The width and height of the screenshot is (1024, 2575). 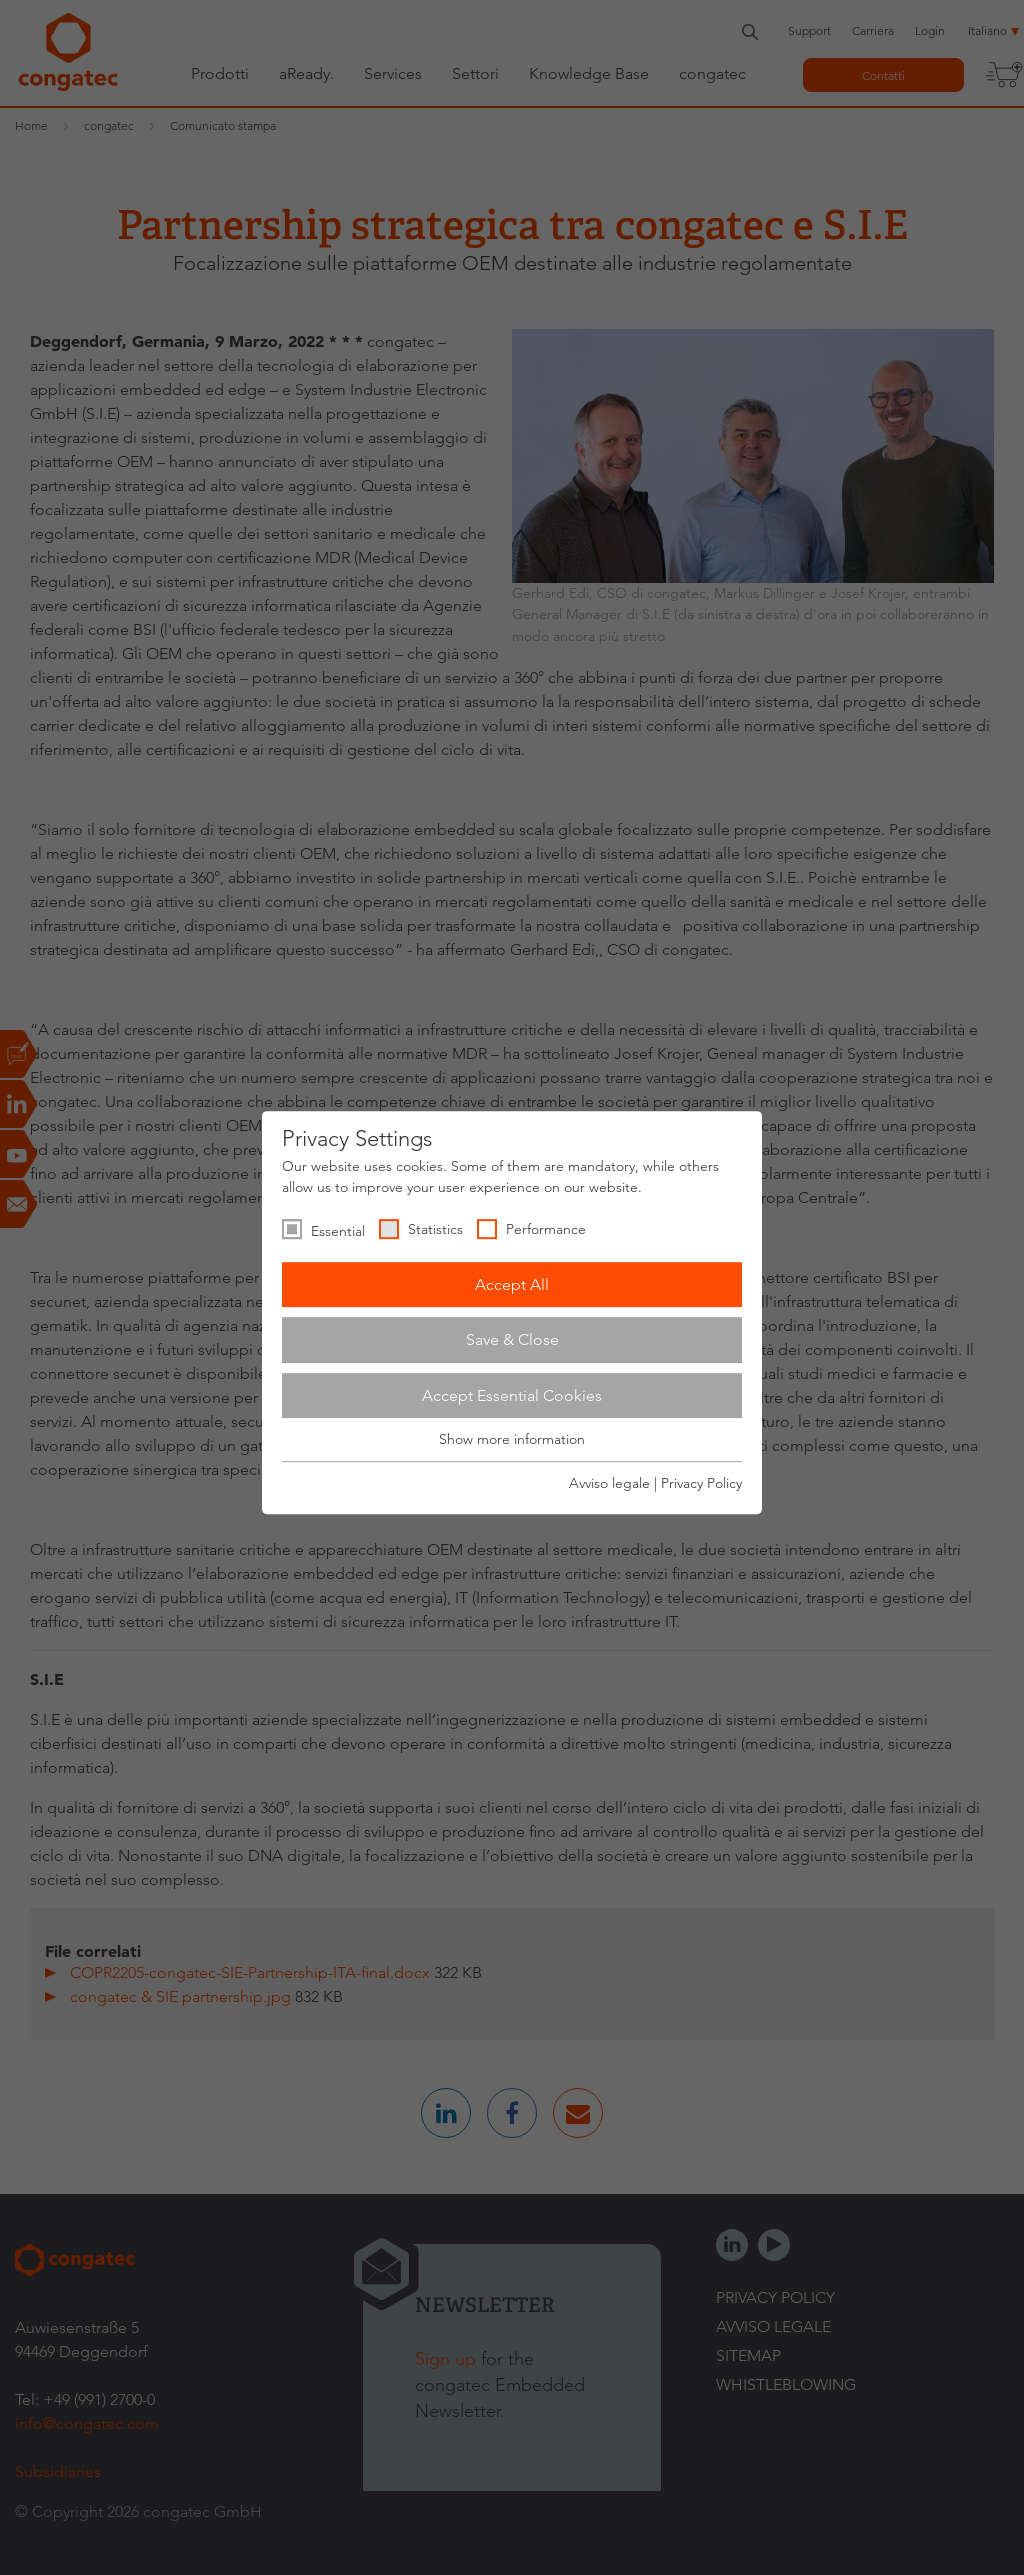 What do you see at coordinates (512, 1395) in the screenshot?
I see `Accept Essential Cookies` at bounding box center [512, 1395].